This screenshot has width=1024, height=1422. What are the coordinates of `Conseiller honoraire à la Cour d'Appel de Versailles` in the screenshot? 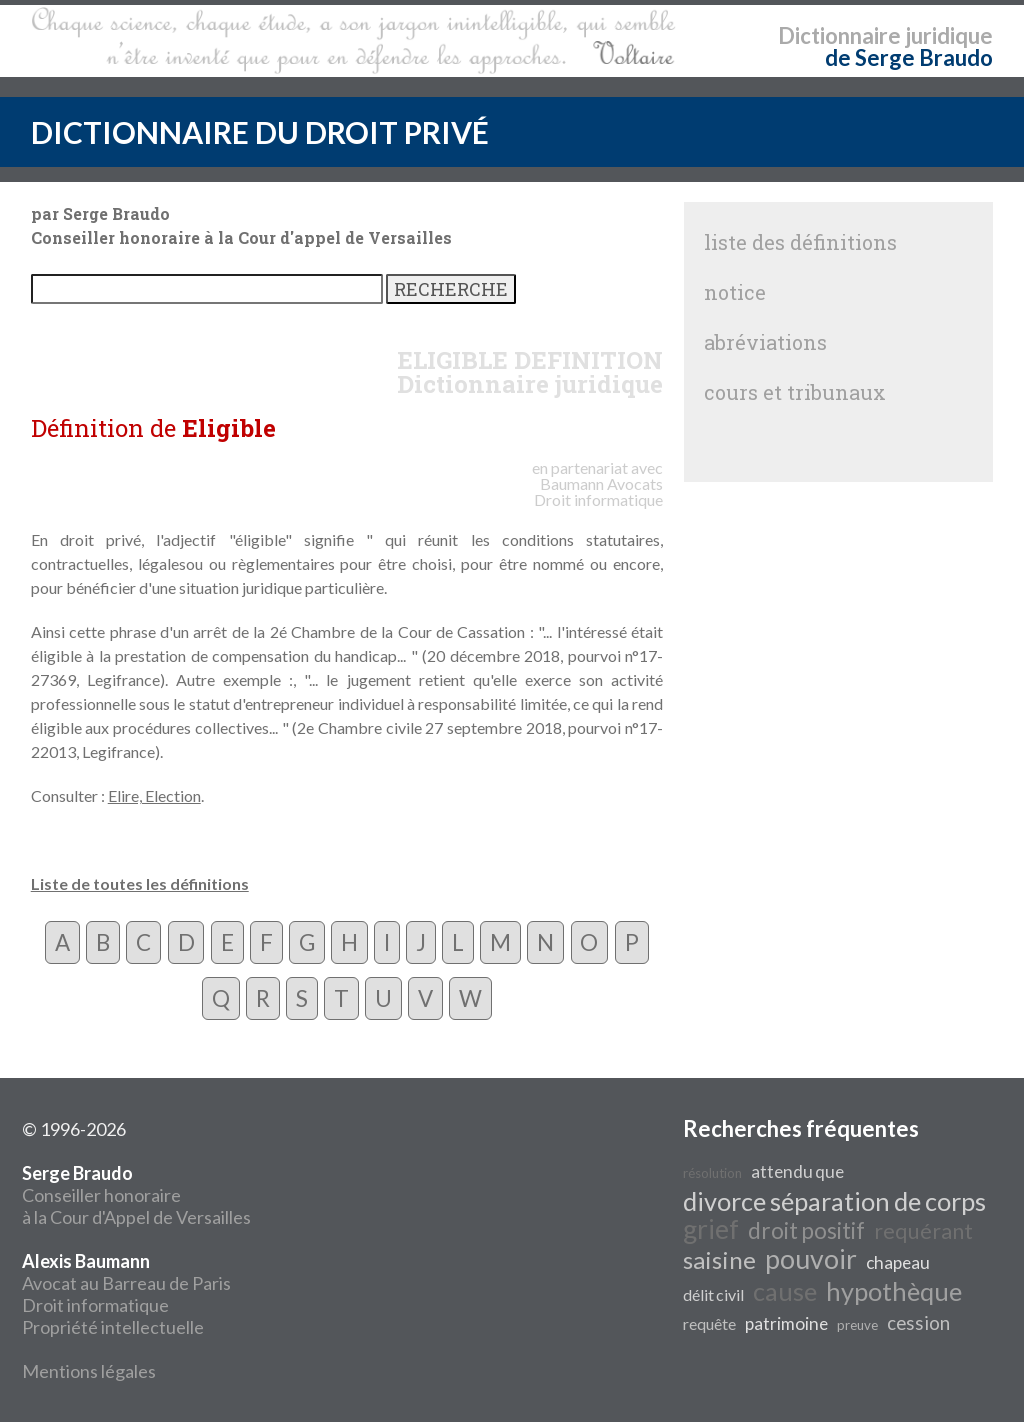 It's located at (136, 1195).